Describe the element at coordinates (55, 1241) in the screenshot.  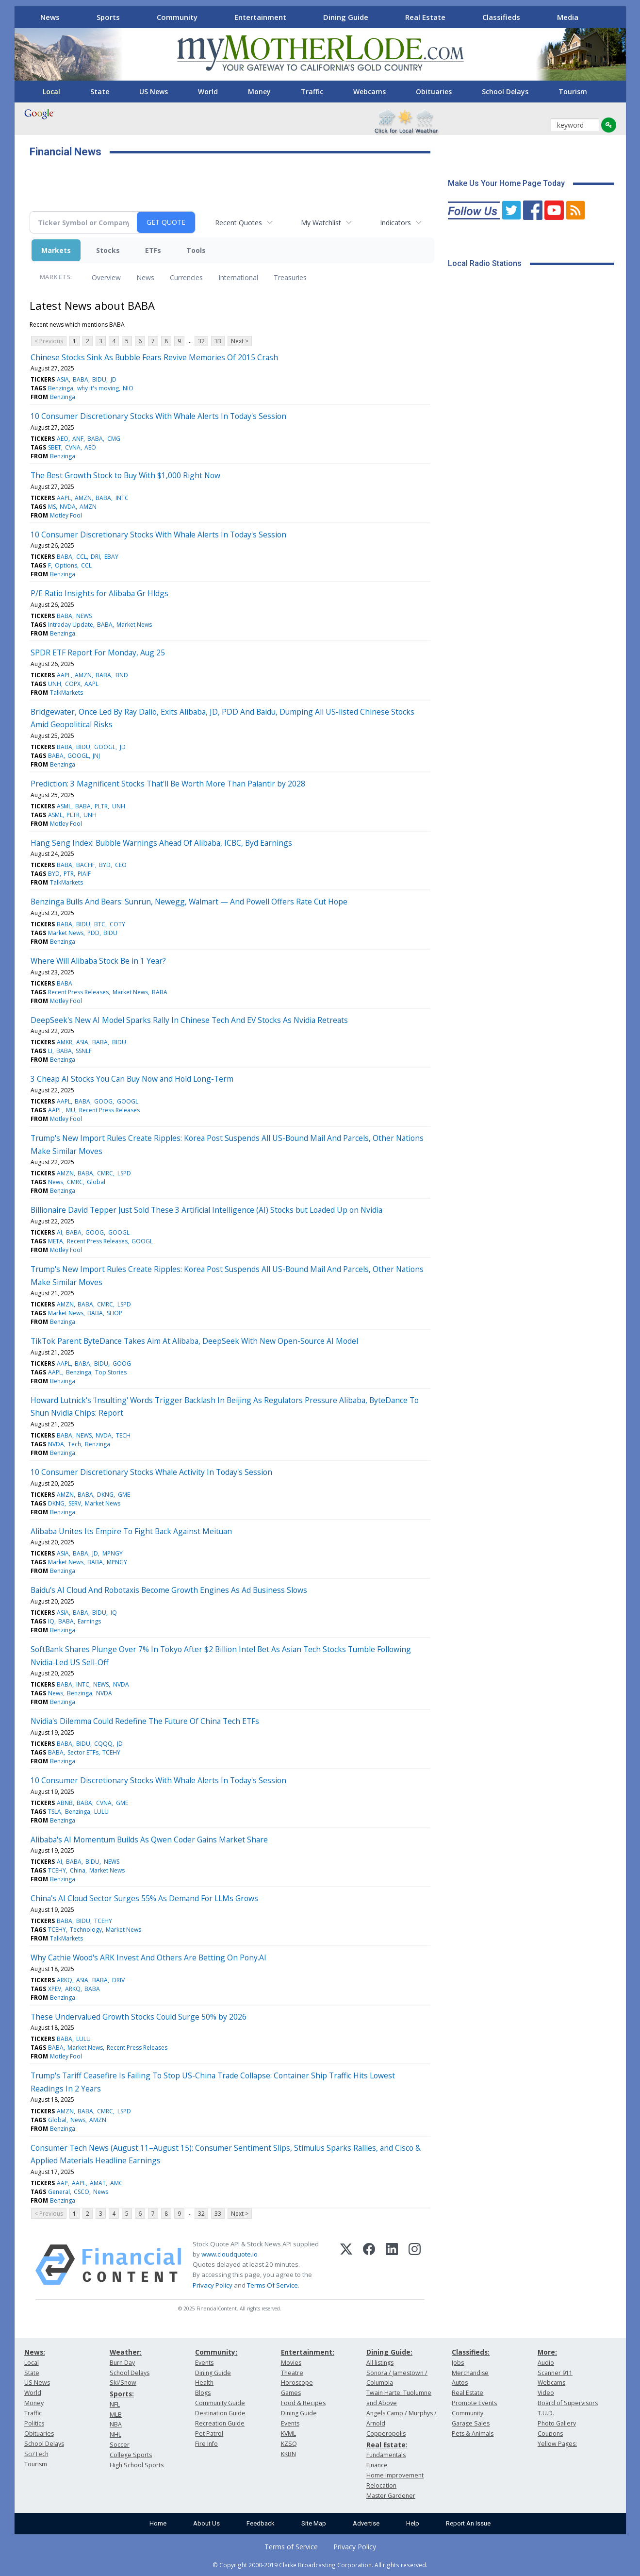
I see `META` at that location.